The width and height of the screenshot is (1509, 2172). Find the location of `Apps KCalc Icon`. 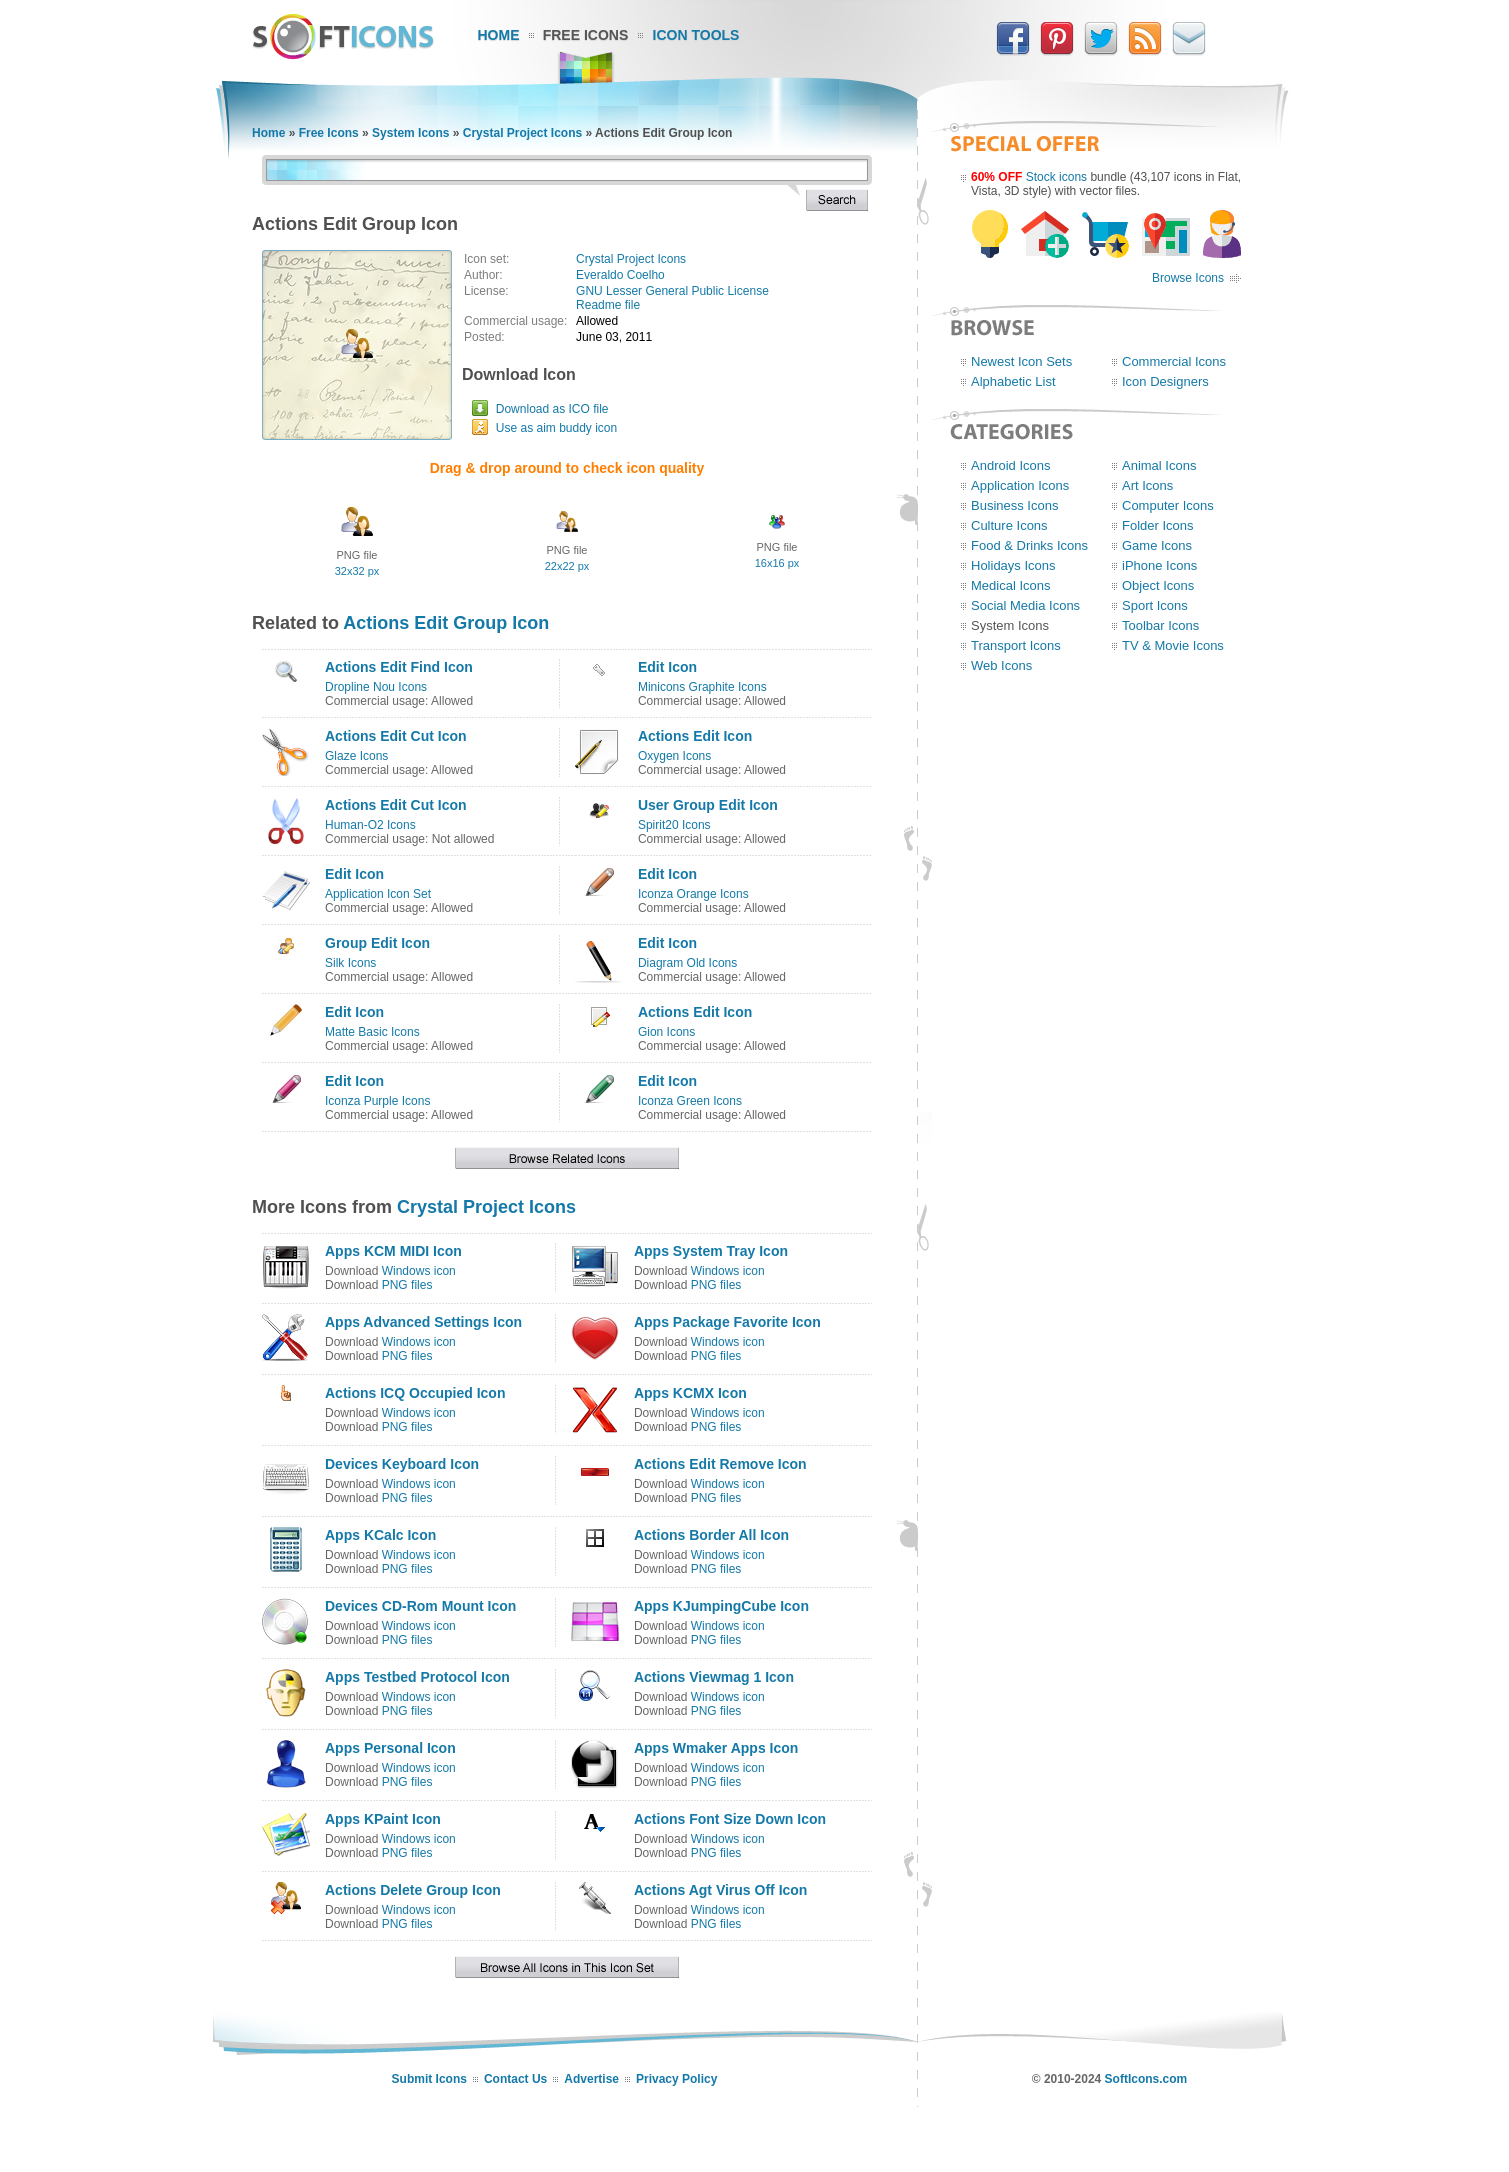

Apps KCalc Icon is located at coordinates (380, 1535).